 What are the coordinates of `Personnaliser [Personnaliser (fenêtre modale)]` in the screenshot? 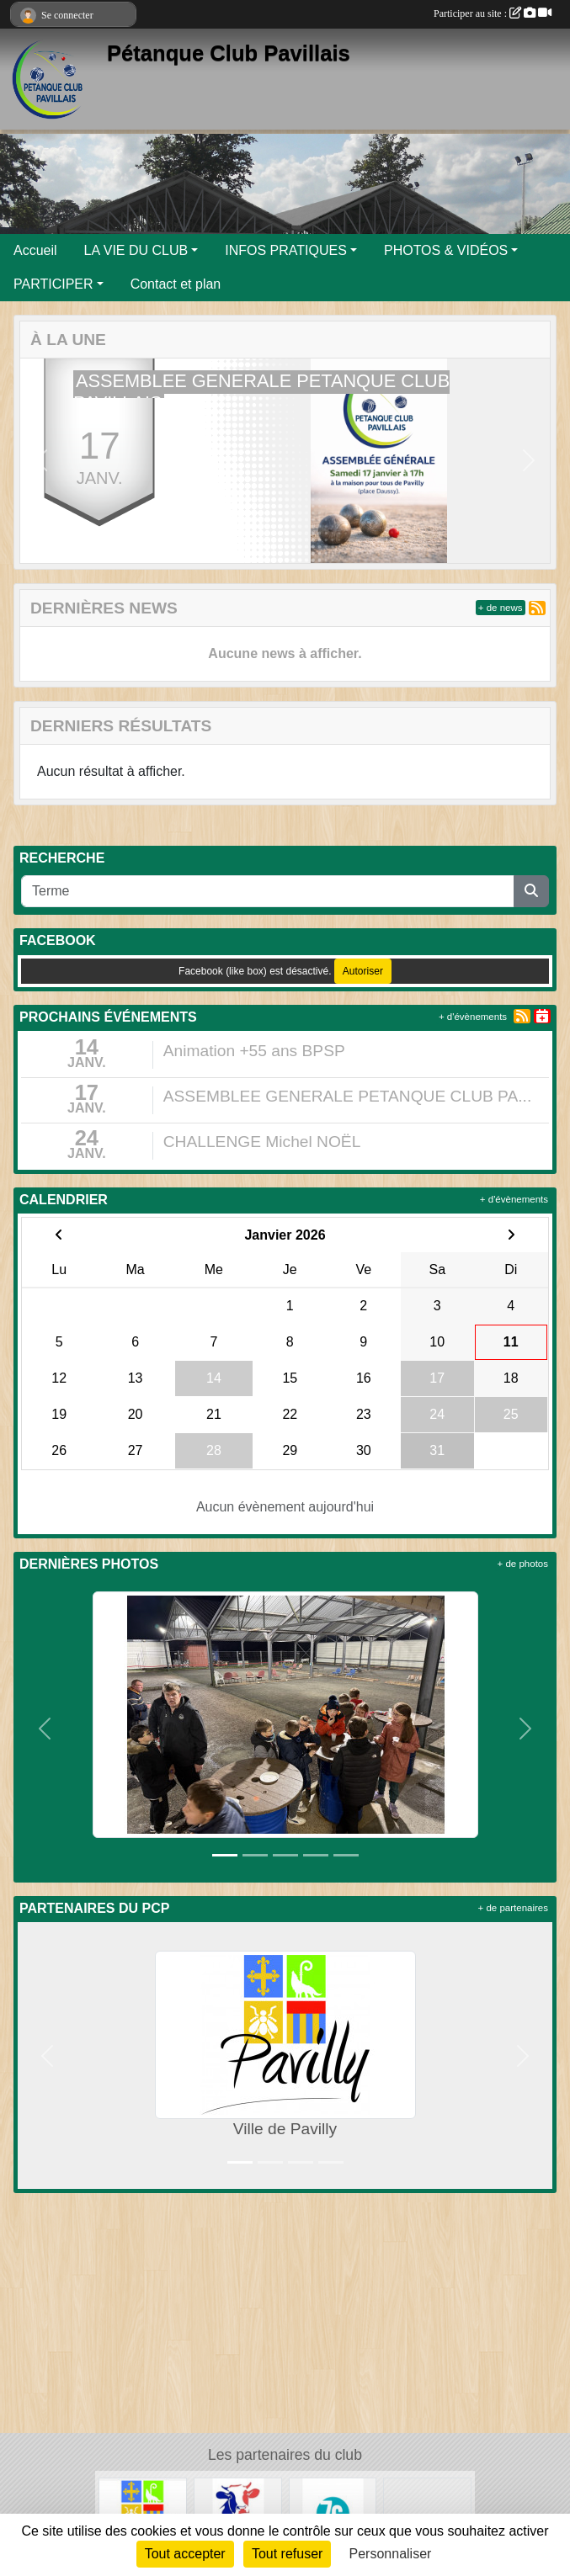 It's located at (390, 2554).